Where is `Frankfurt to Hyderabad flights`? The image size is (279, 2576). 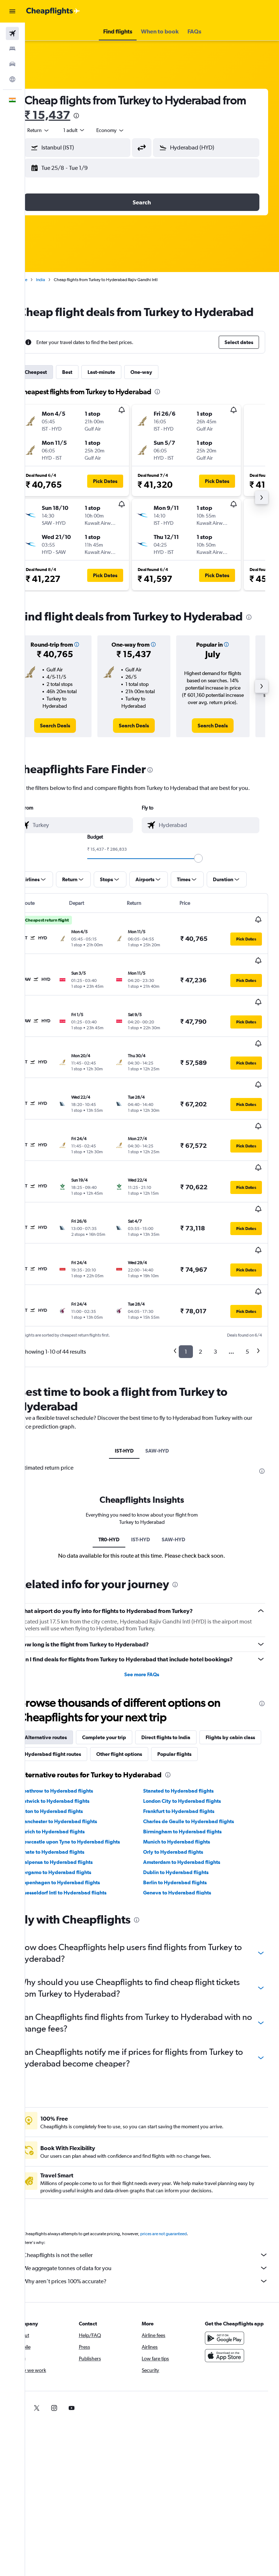
Frankfurt to Hyderabad flights is located at coordinates (189, 1774).